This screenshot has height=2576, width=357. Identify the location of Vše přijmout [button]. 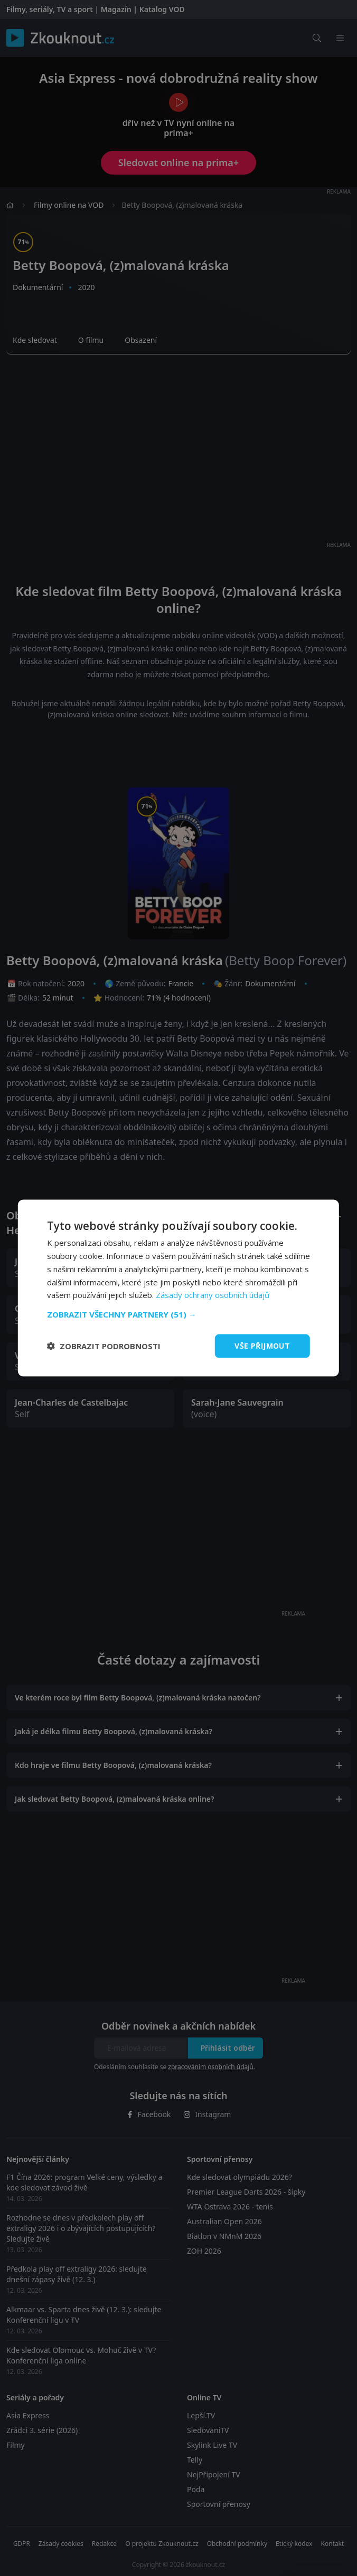
(262, 1346).